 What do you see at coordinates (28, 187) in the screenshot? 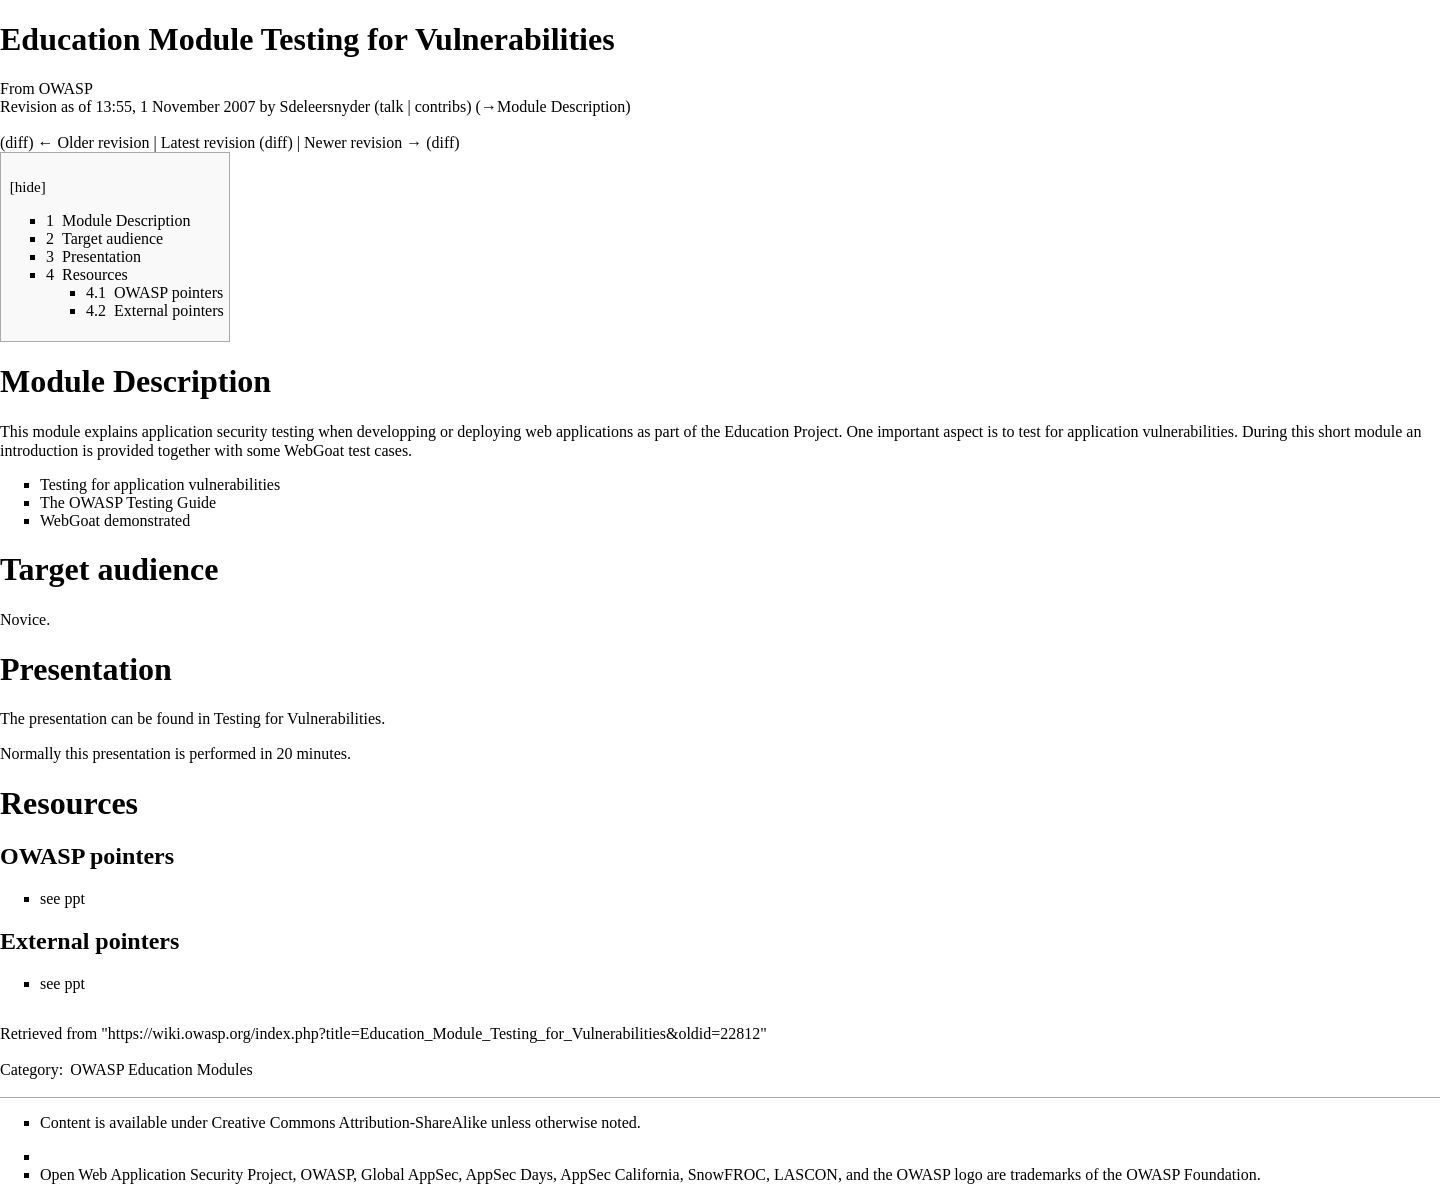
I see `hide` at bounding box center [28, 187].